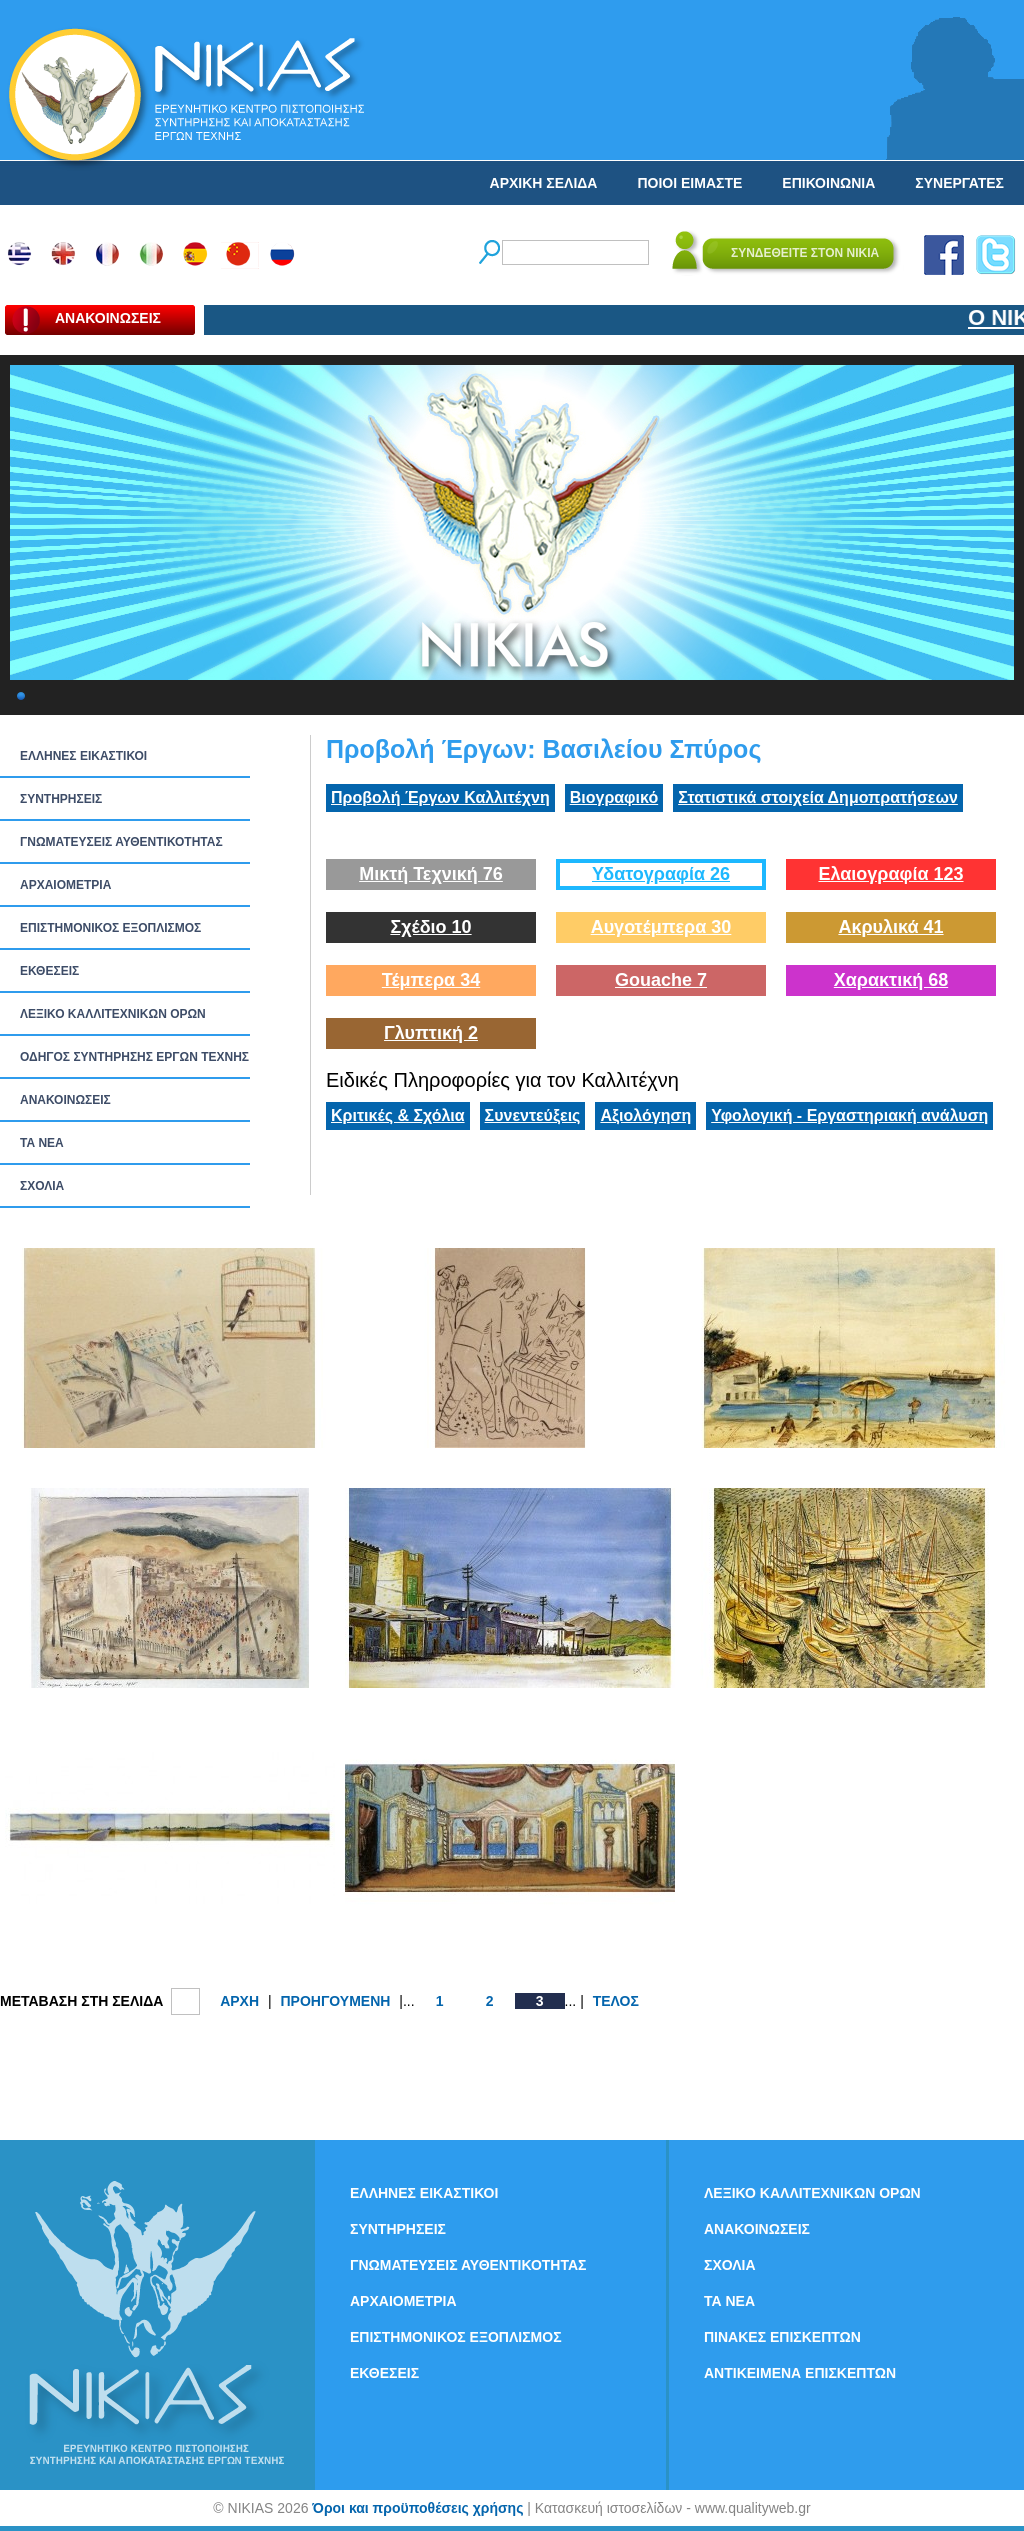  Describe the element at coordinates (959, 183) in the screenshot. I see `ΣΥΝΕΡΓΑΤΕΣ` at that location.